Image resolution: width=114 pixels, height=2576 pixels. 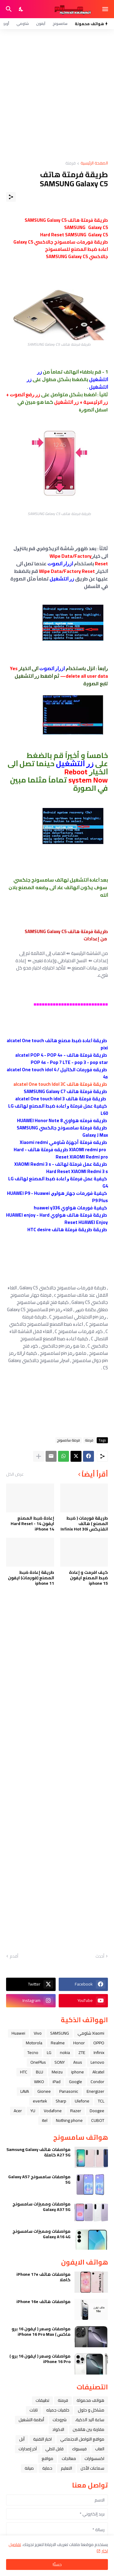 I want to click on [البحث], so click(x=8, y=9).